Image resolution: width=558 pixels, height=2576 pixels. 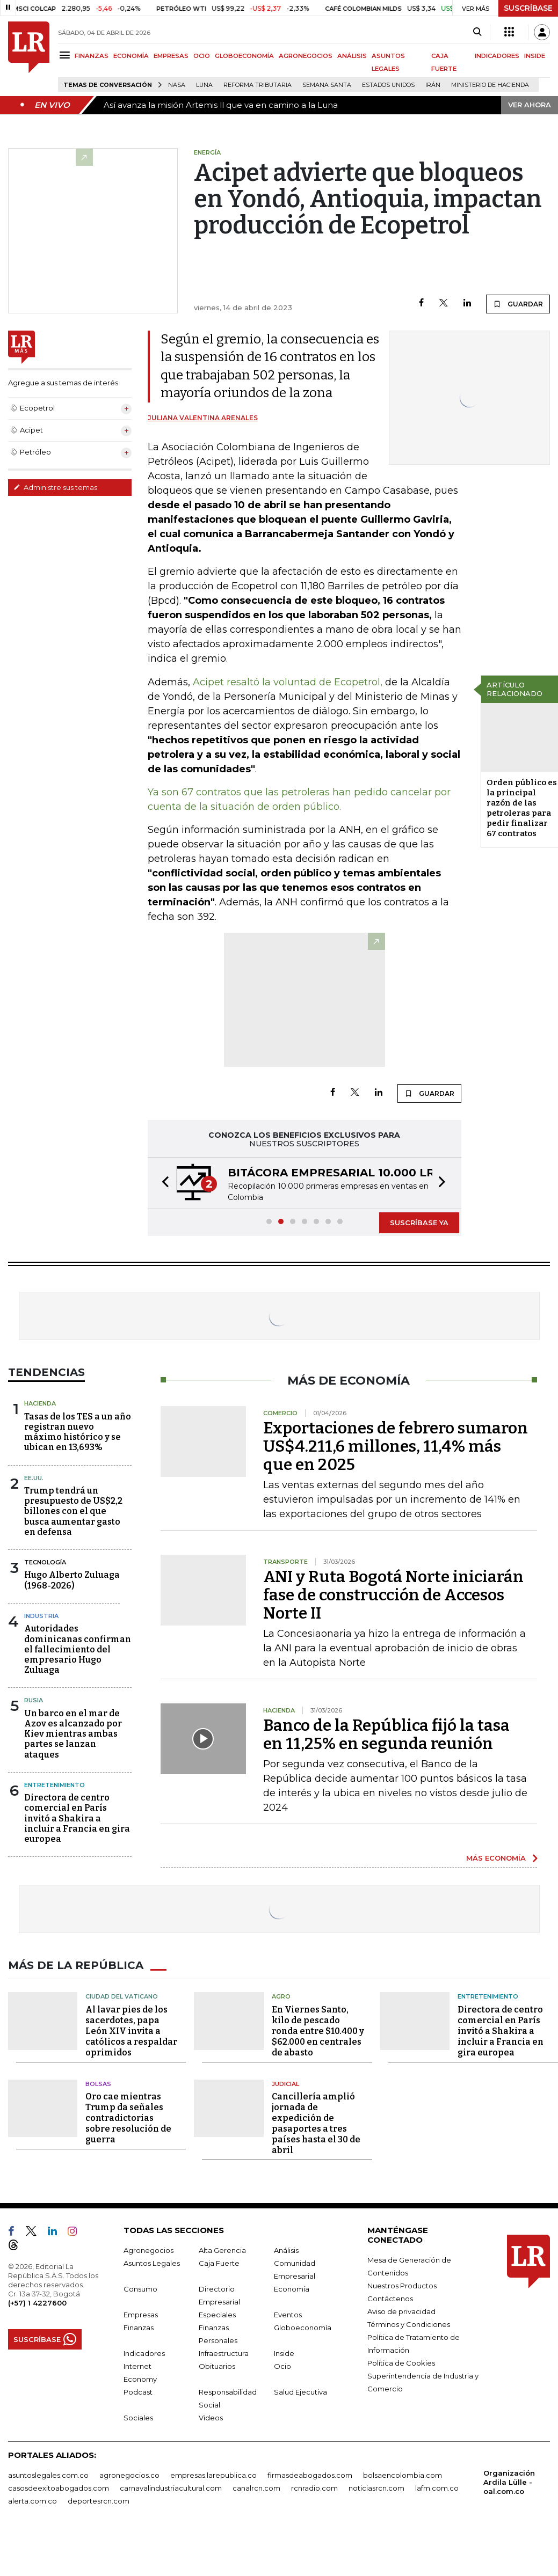 I want to click on Eventos, so click(x=288, y=2314).